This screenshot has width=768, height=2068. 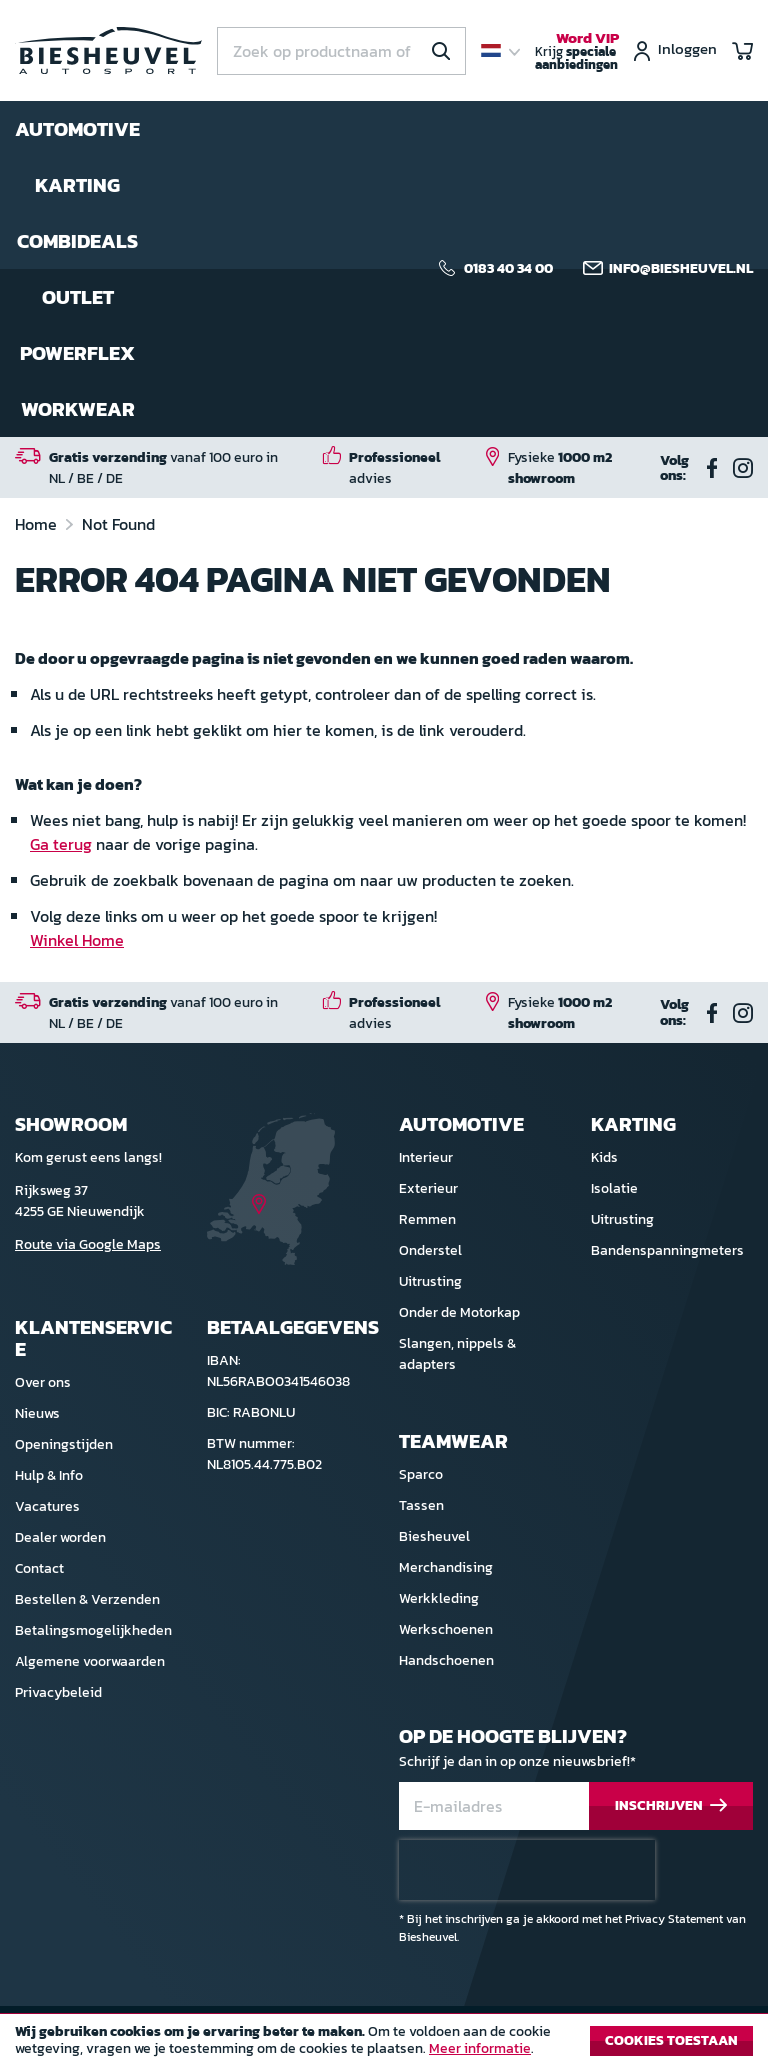 I want to click on [document], so click(x=384, y=2046).